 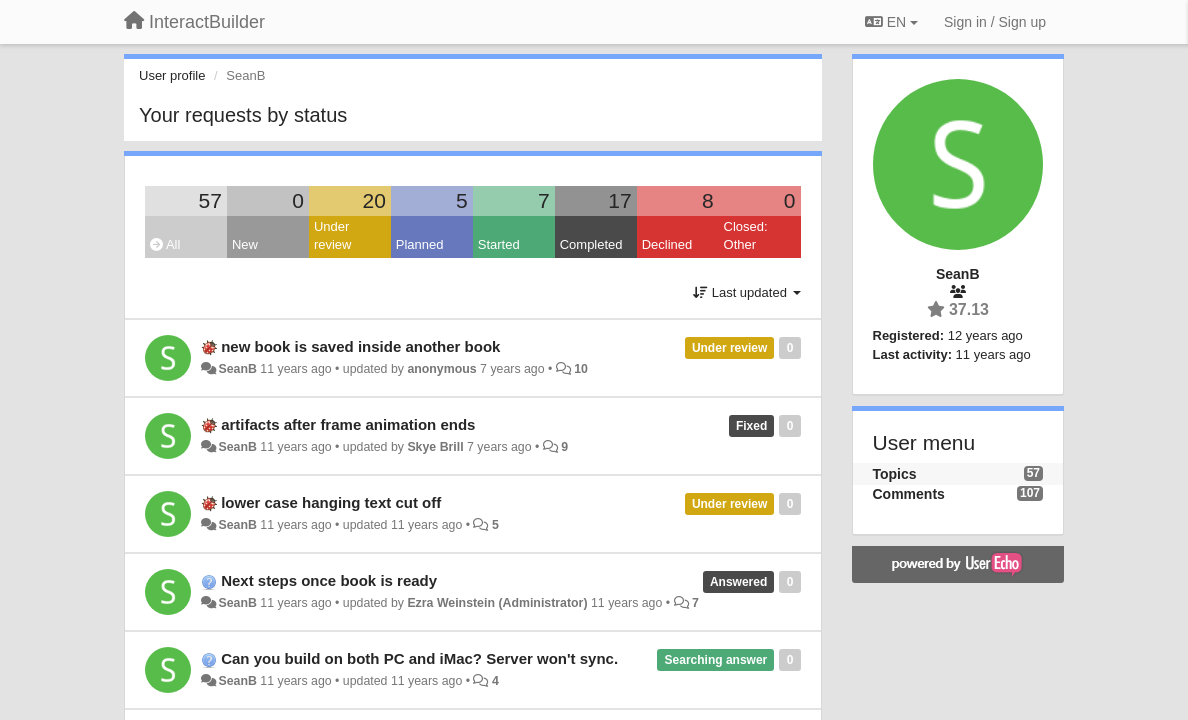 I want to click on Ezra Weinstein (Administrator), so click(x=497, y=603).